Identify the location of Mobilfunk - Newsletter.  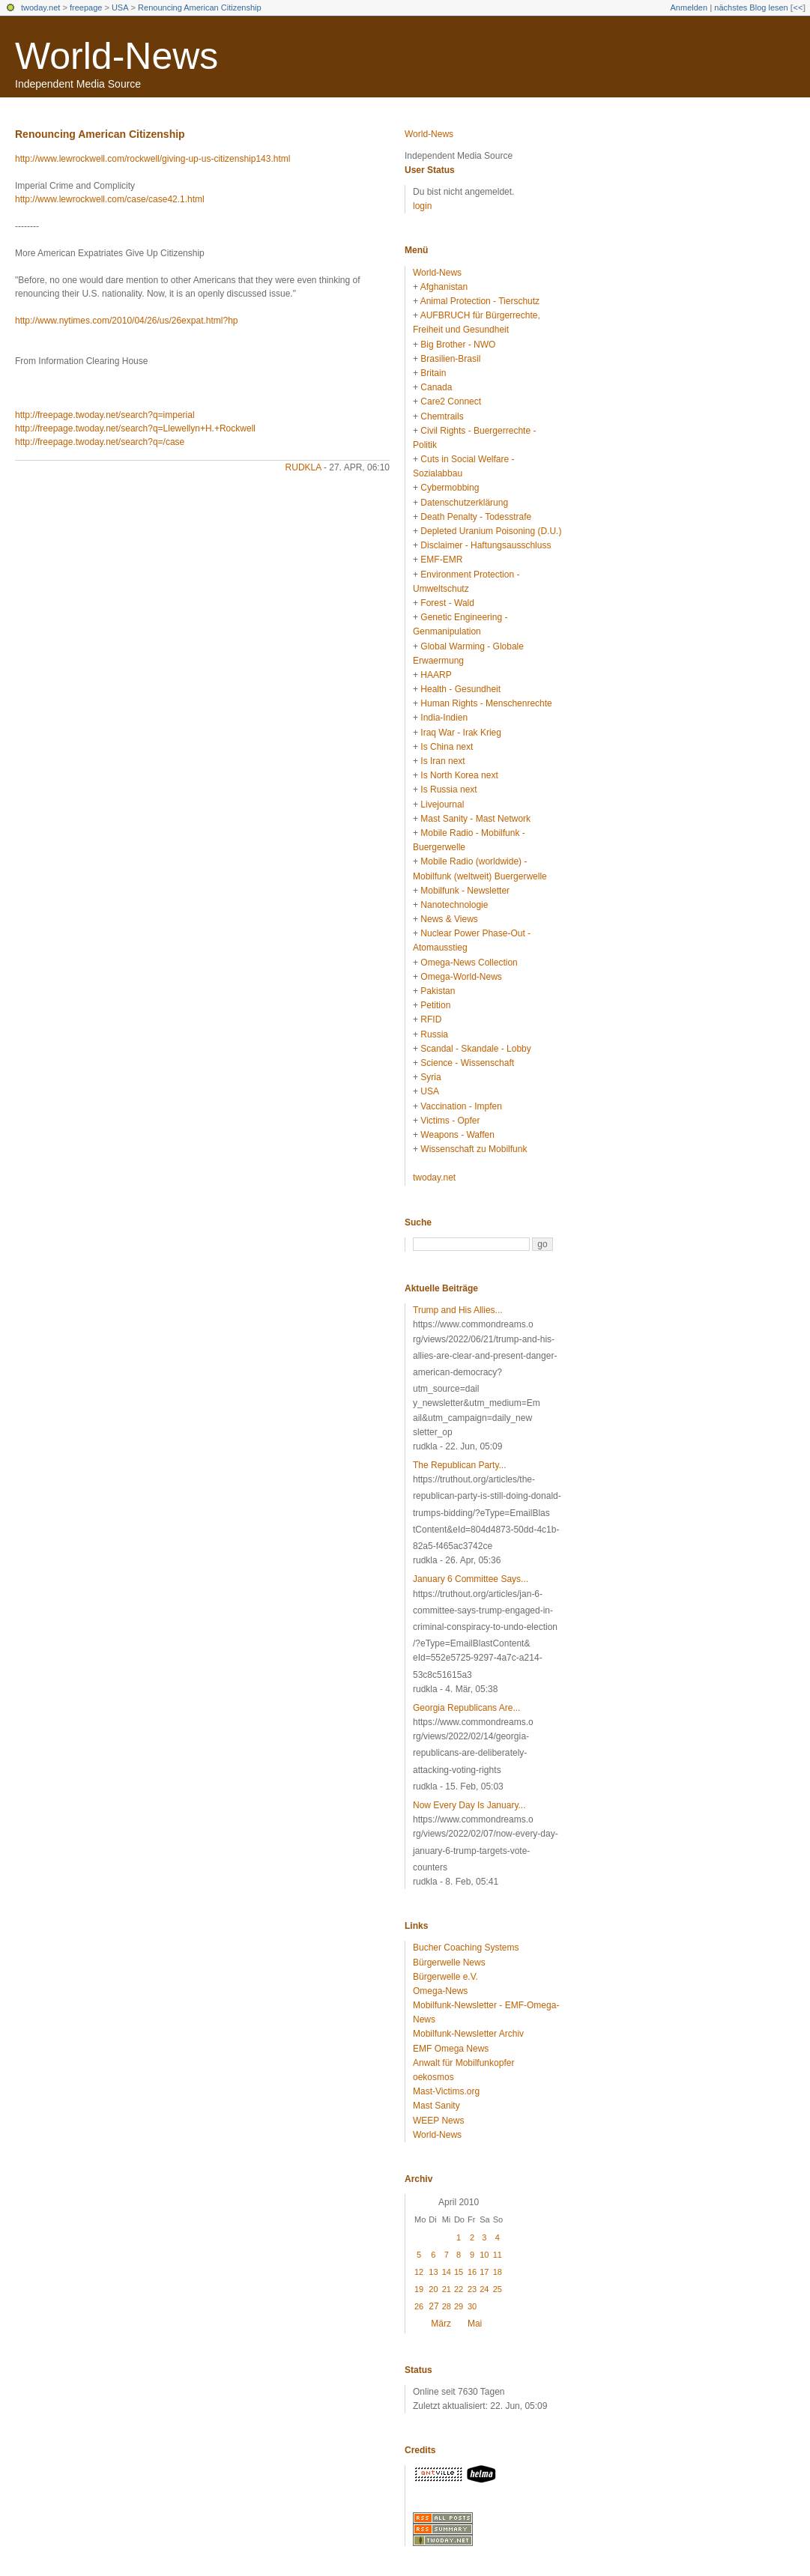
(465, 890).